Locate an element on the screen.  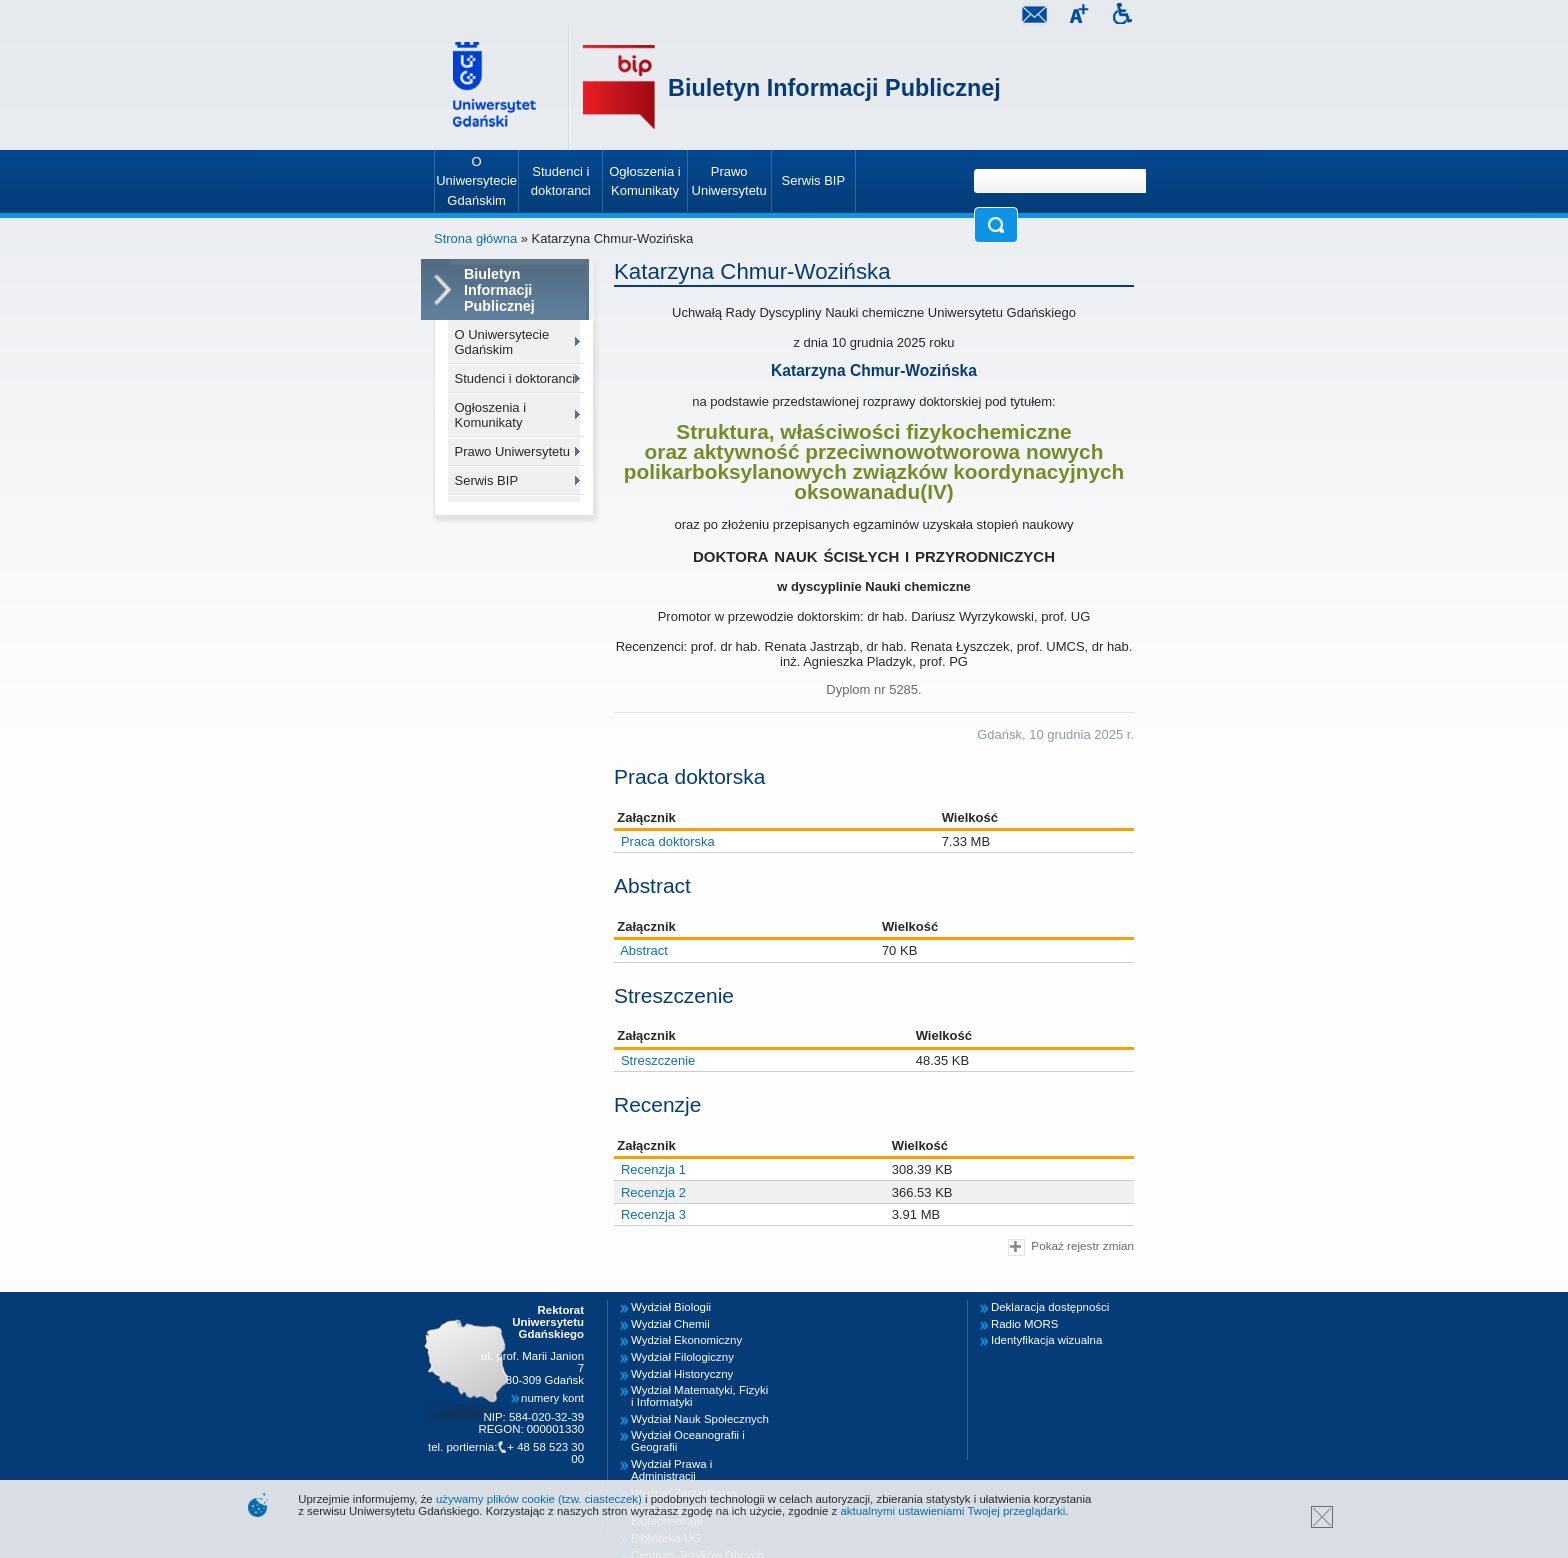
Recenzja 1 is located at coordinates (653, 1169).